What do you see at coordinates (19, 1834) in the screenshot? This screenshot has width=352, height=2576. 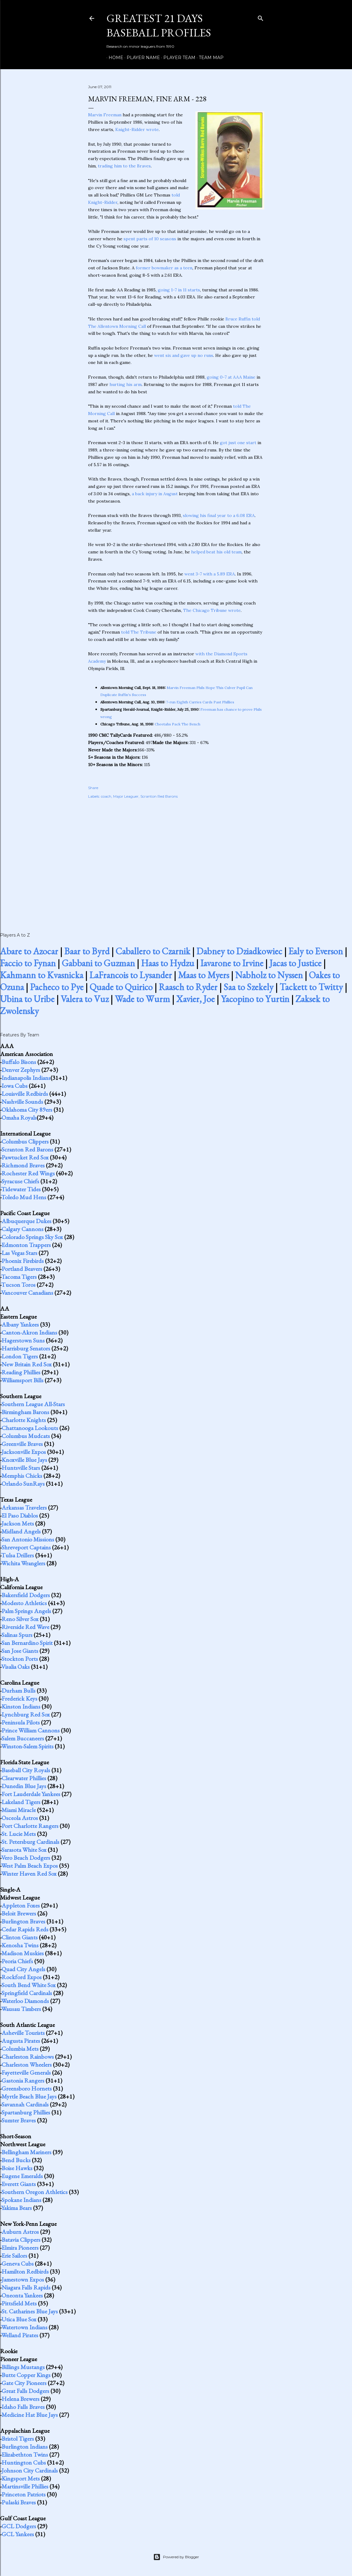 I see `St. Lucie Mets` at bounding box center [19, 1834].